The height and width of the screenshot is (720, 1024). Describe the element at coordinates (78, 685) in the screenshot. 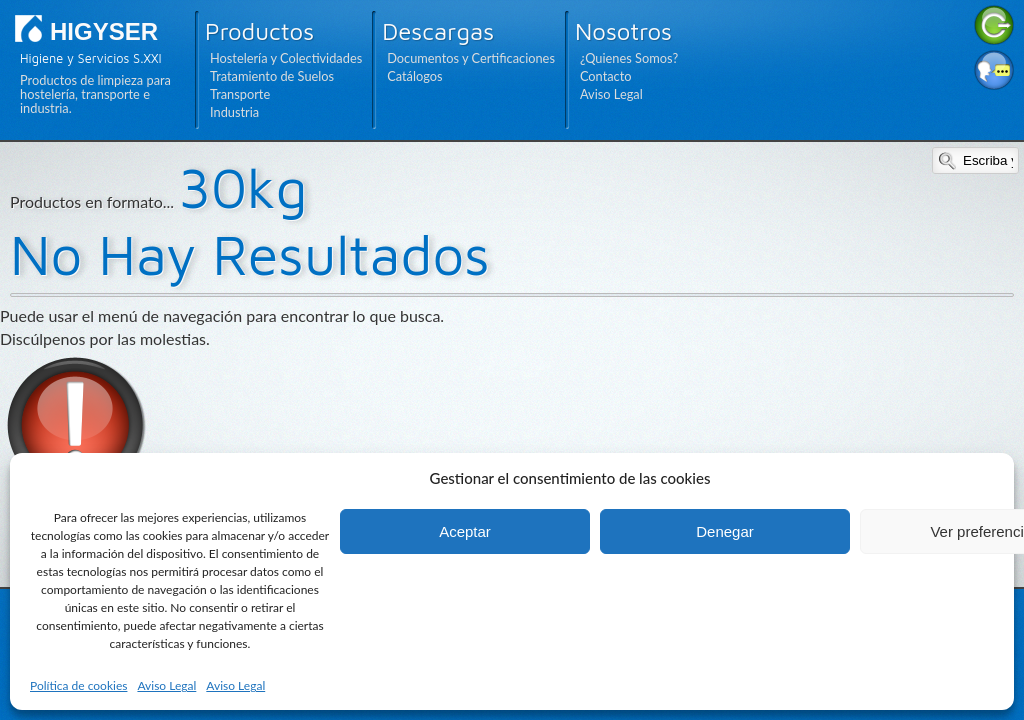

I see `Política de cookies` at that location.